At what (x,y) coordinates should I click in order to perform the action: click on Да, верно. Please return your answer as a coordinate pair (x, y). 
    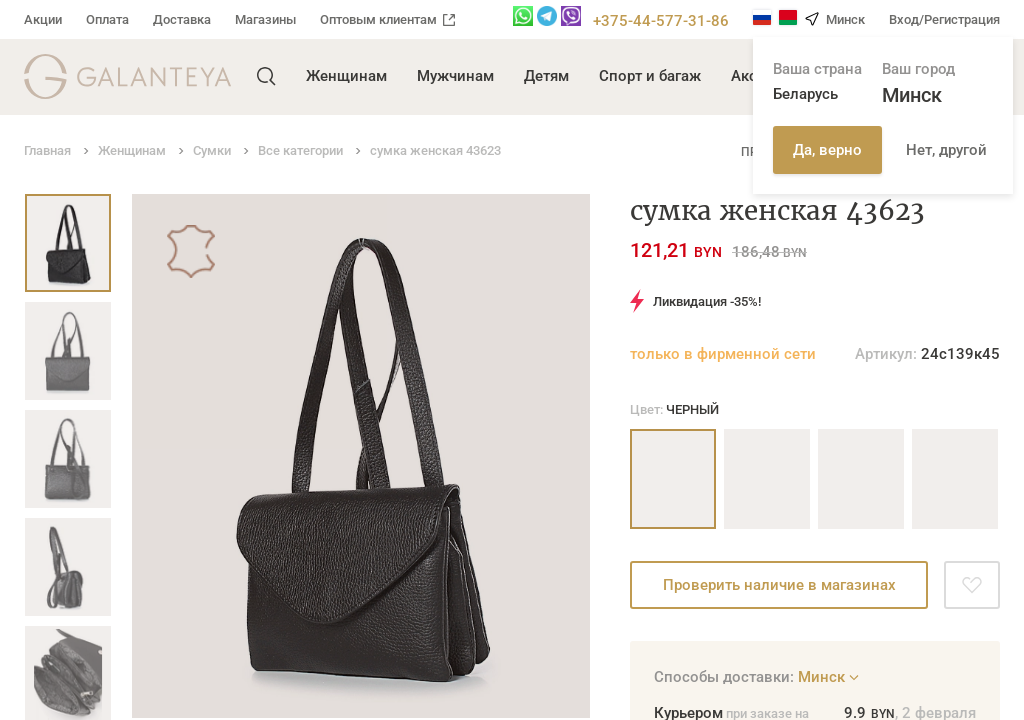
    Looking at the image, I should click on (827, 150).